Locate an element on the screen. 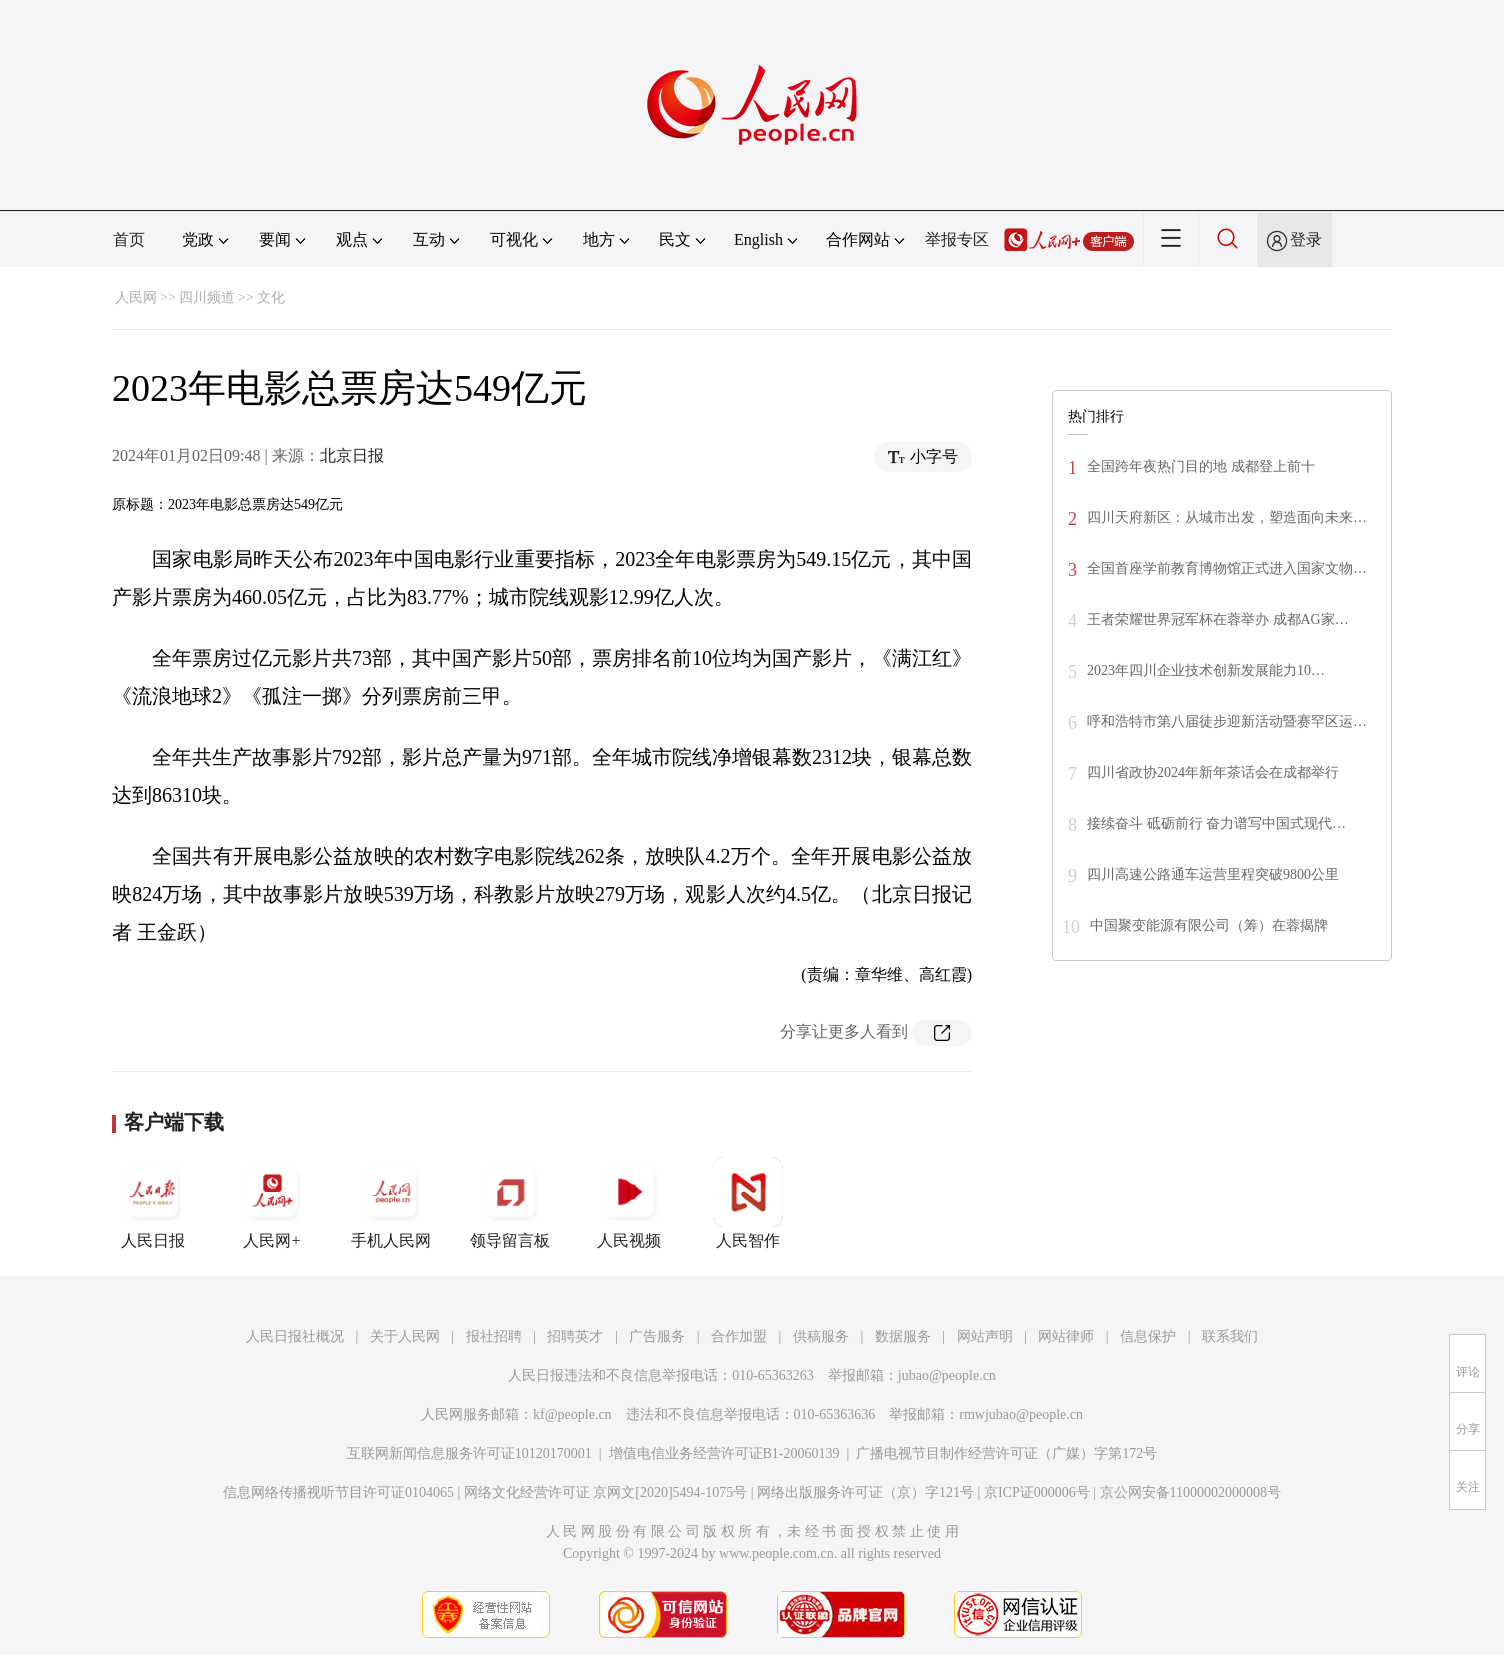 This screenshot has width=1504, height=1655. 全国跨年夜热门目的地 成都登上前十 is located at coordinates (1201, 466).